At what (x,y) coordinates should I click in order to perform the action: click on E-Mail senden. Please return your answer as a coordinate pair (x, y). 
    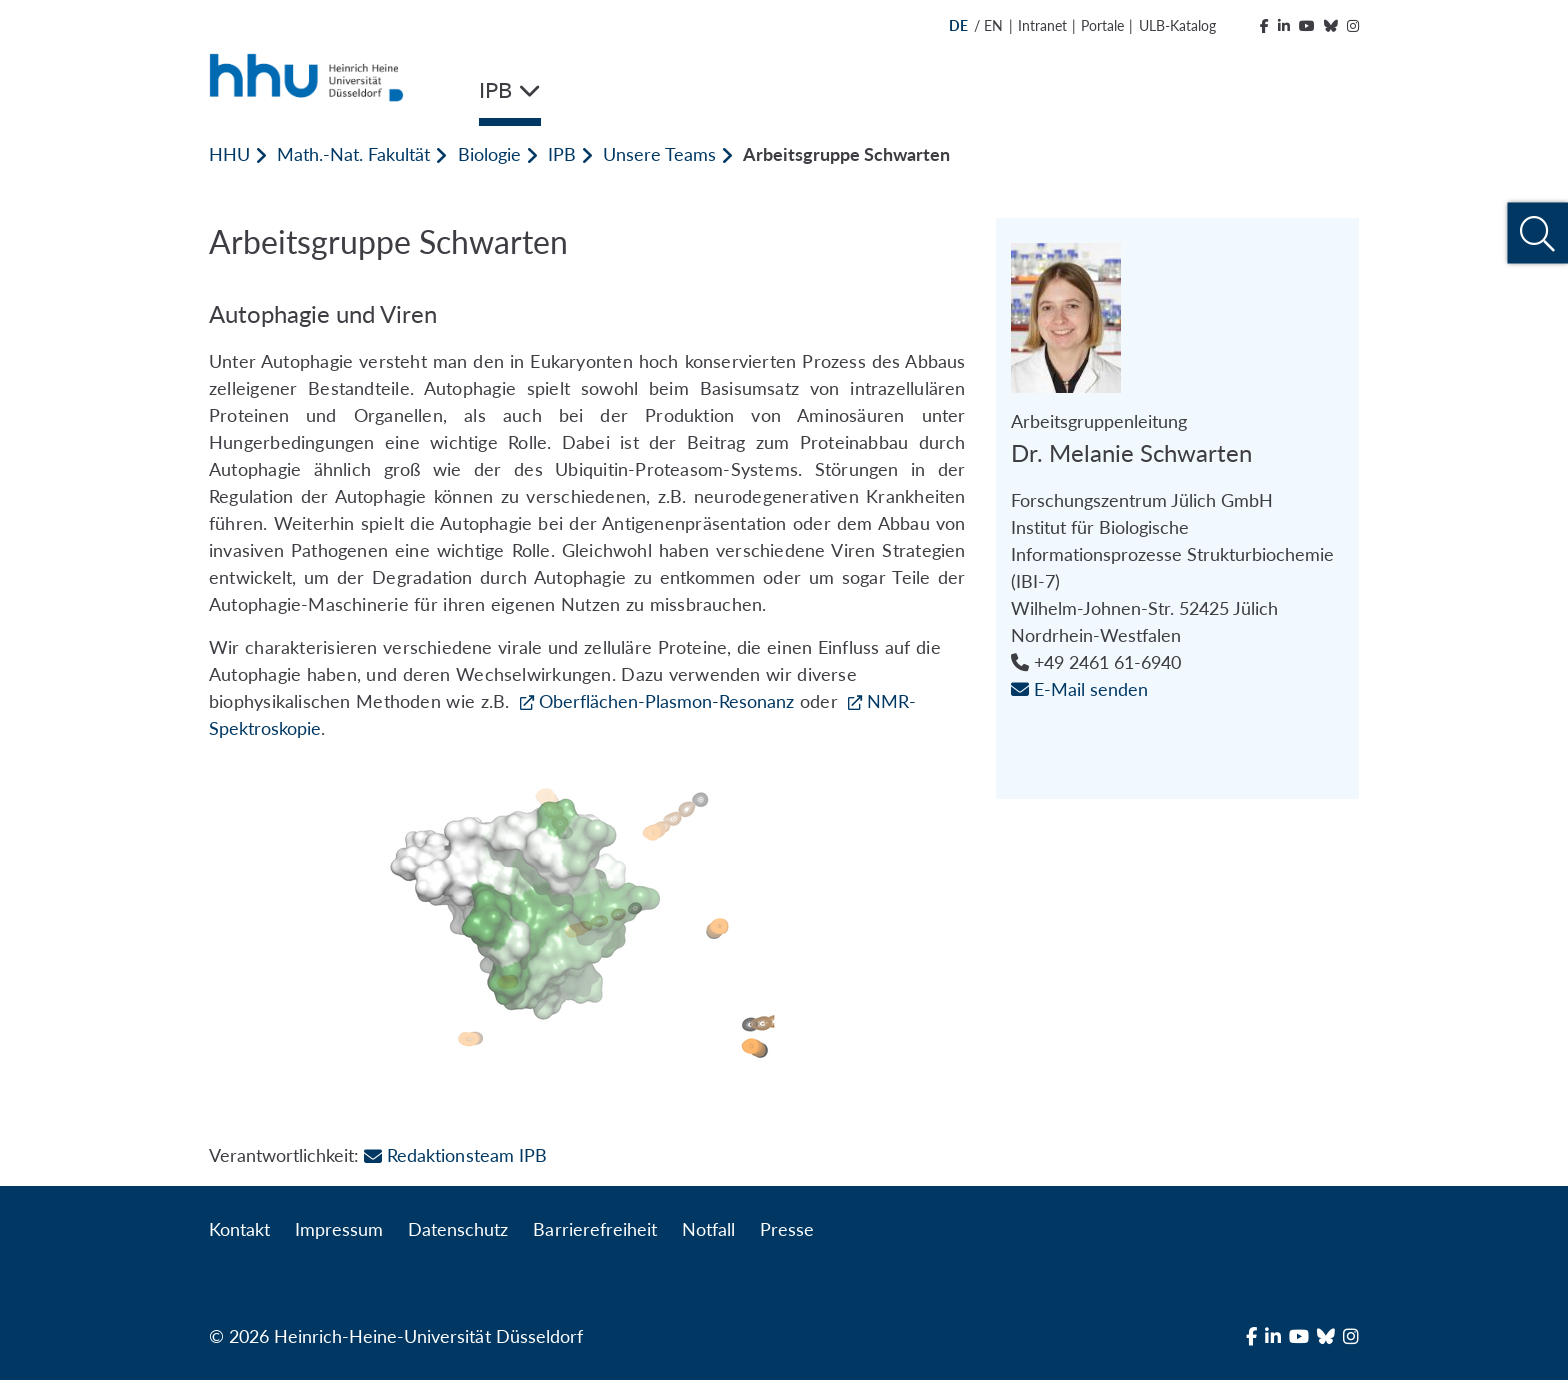
    Looking at the image, I should click on (1079, 689).